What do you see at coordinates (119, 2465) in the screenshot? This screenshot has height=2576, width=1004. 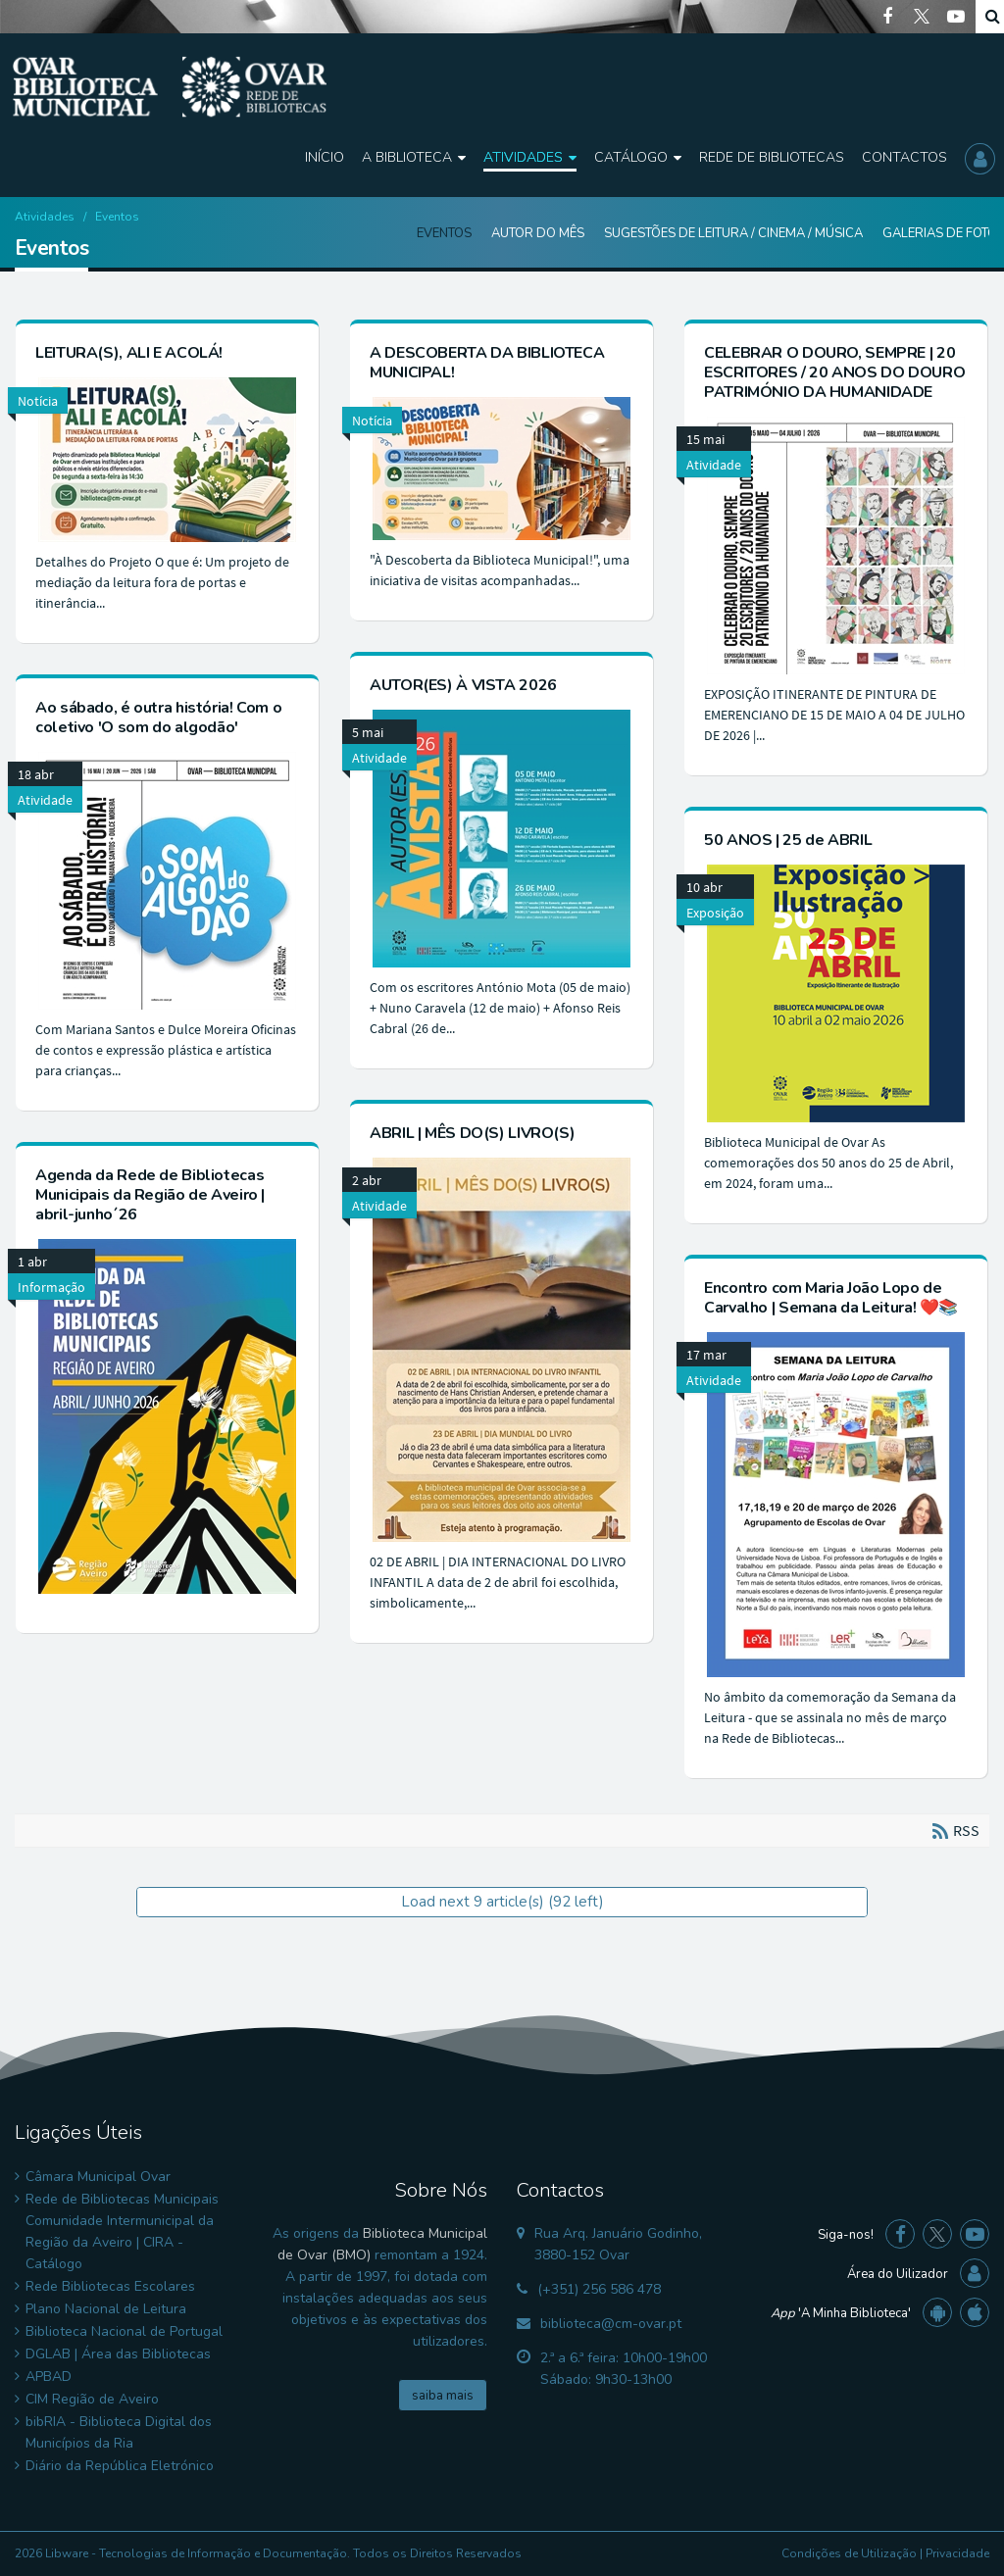 I see `Diário da República Eletrónico` at bounding box center [119, 2465].